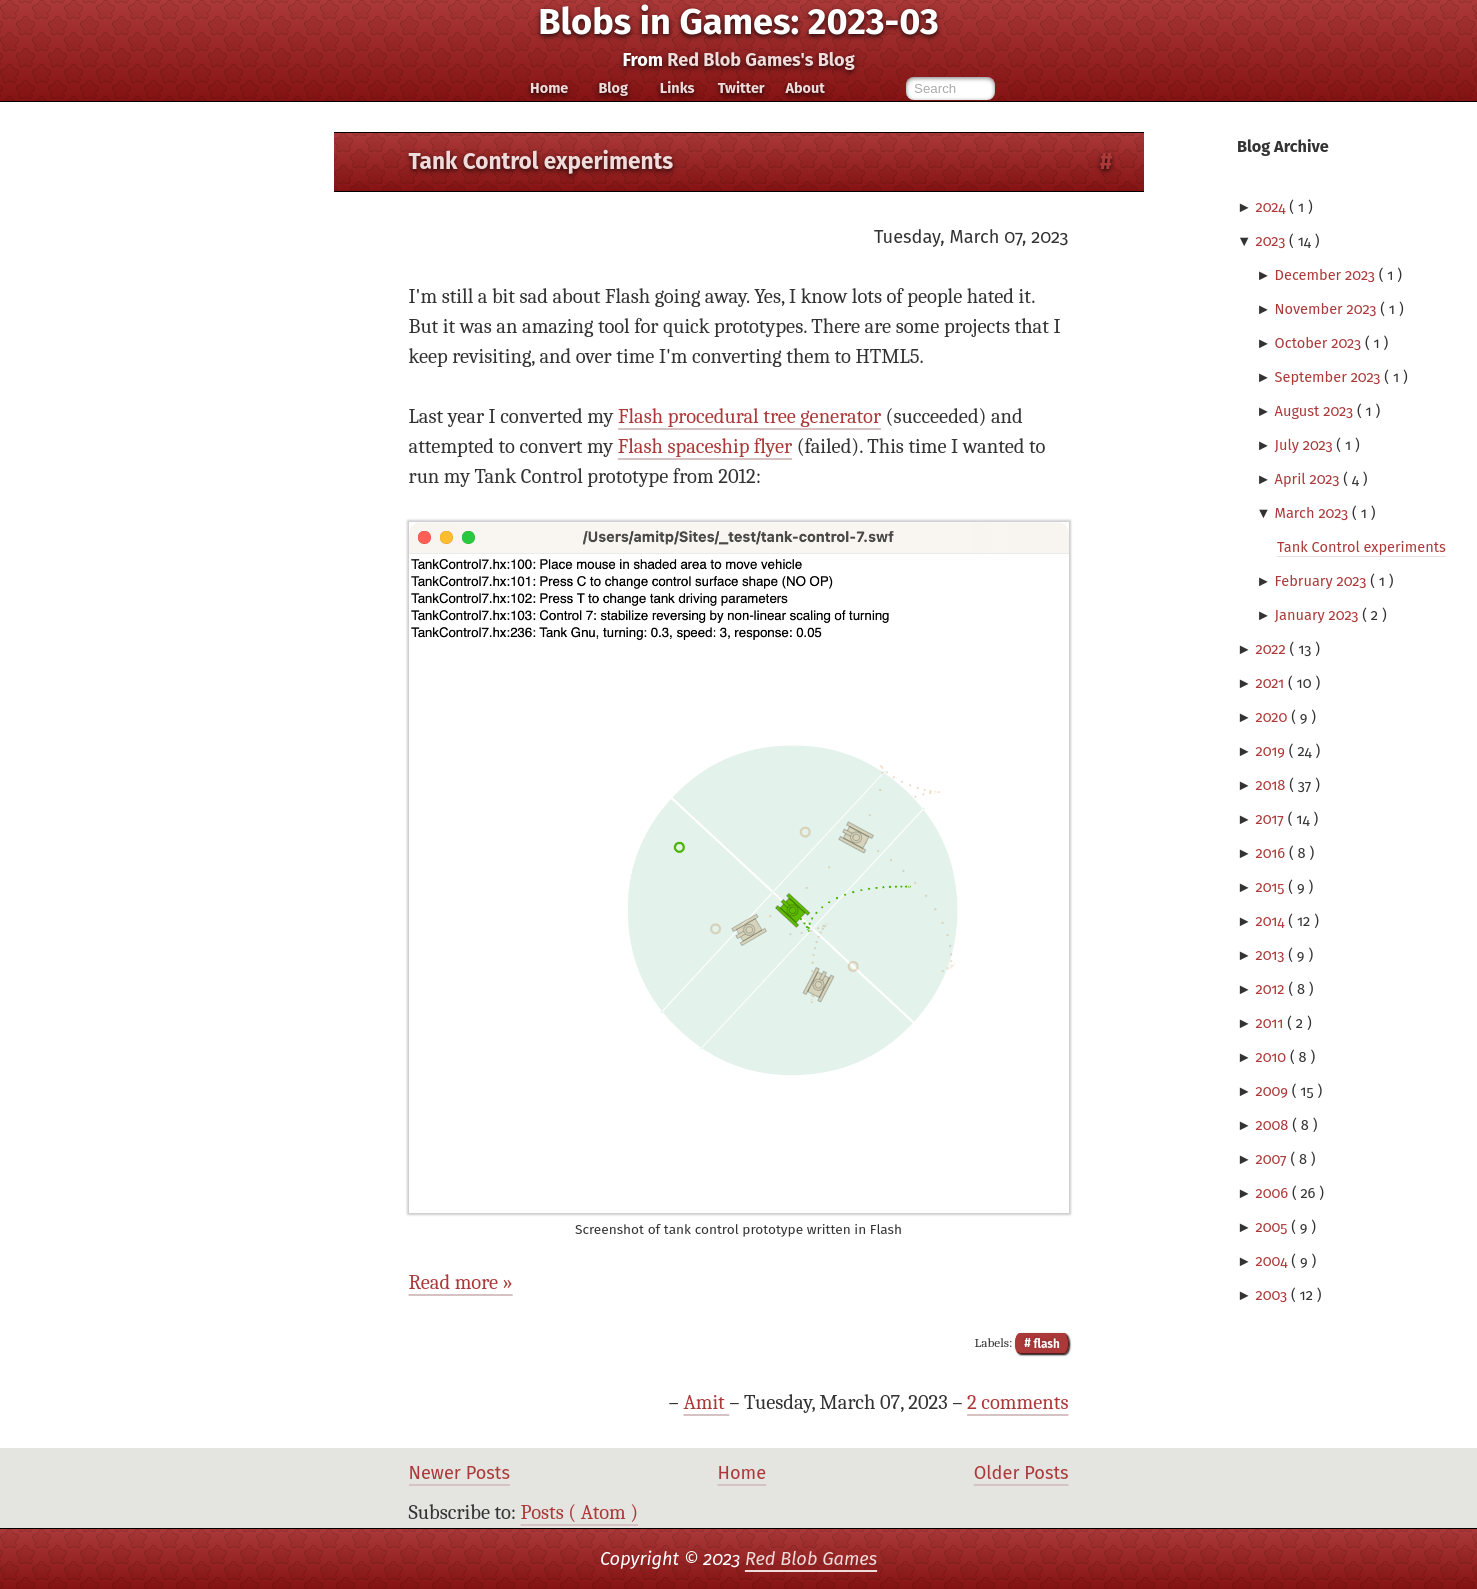 The width and height of the screenshot is (1477, 1589). What do you see at coordinates (1361, 547) in the screenshot?
I see `Tank Control experiments` at bounding box center [1361, 547].